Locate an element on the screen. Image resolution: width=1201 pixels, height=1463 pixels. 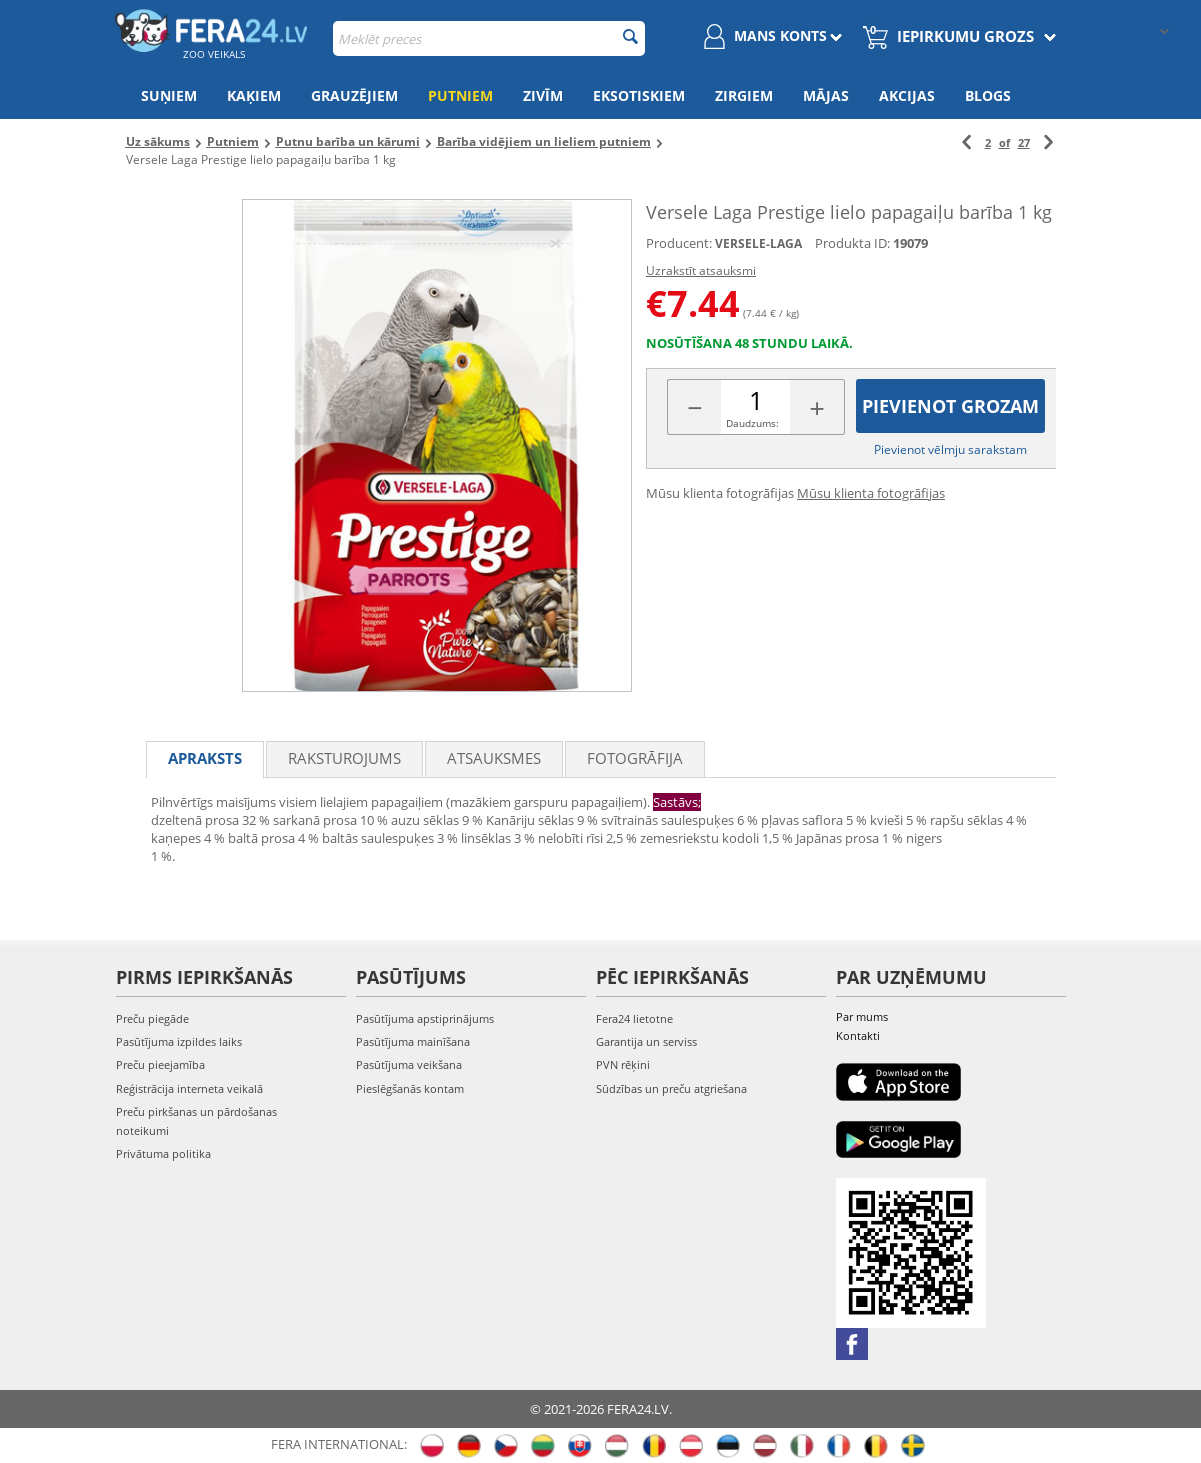
Reģistrācija interneta veikalā is located at coordinates (189, 1088).